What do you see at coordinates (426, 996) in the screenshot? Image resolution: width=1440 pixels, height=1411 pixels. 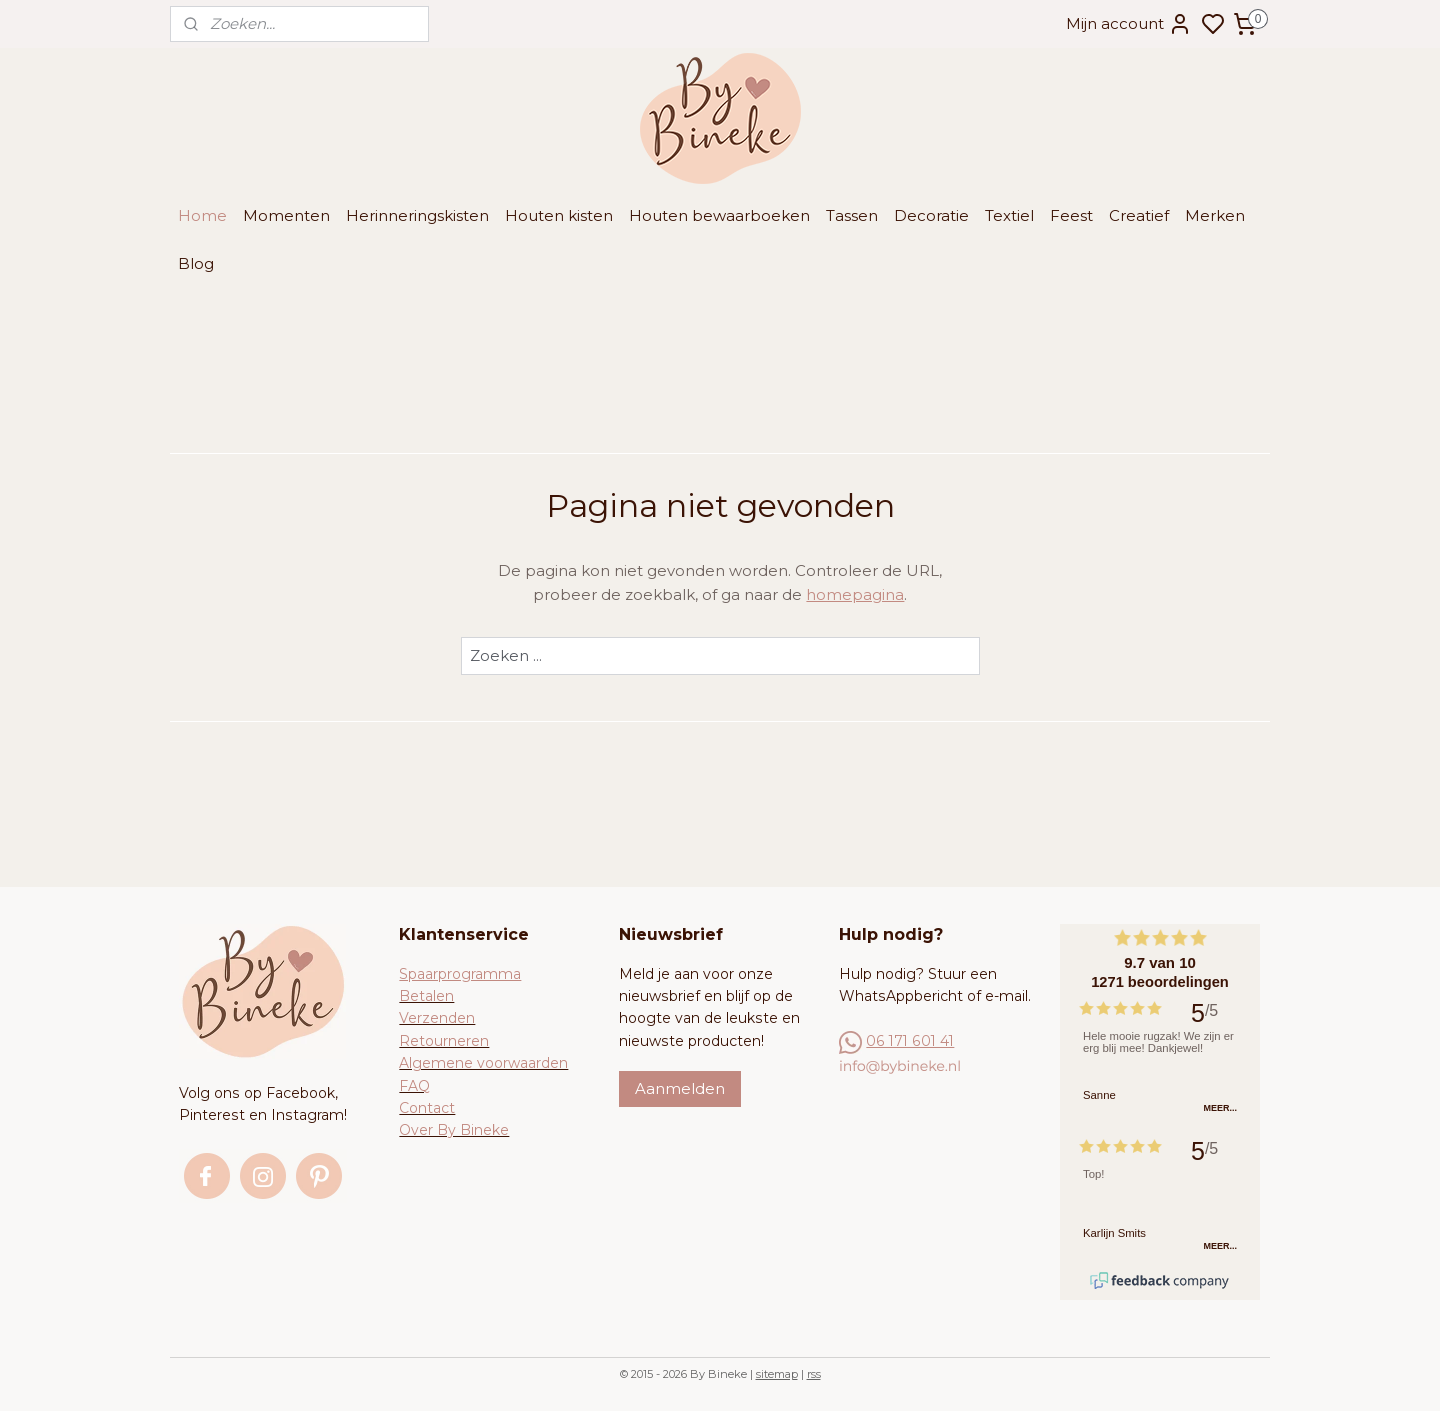 I see `Betalen` at bounding box center [426, 996].